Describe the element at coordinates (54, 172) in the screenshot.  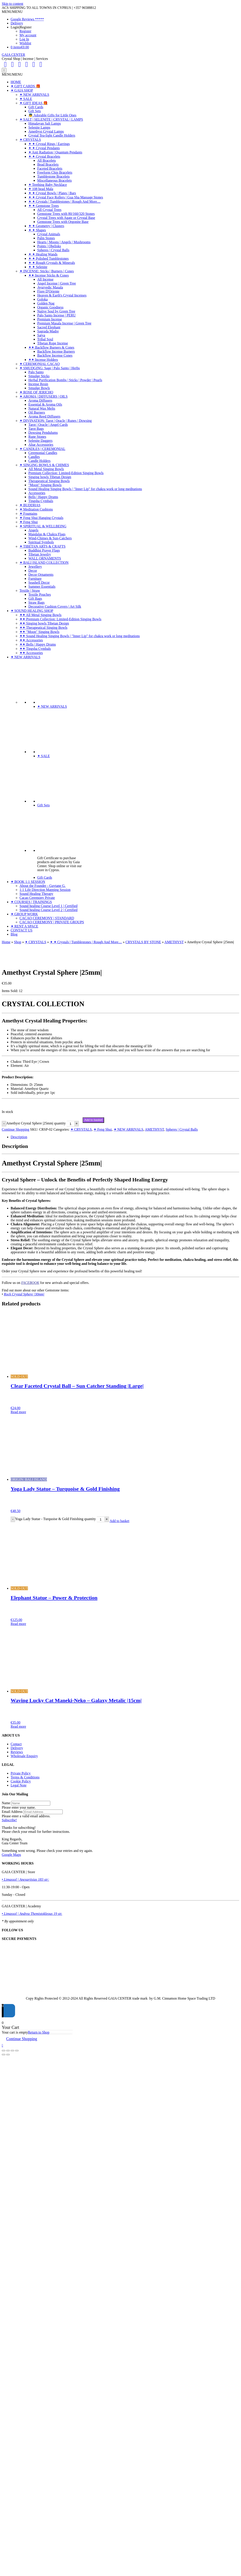
I see `Freeform Chip Bracelets` at that location.